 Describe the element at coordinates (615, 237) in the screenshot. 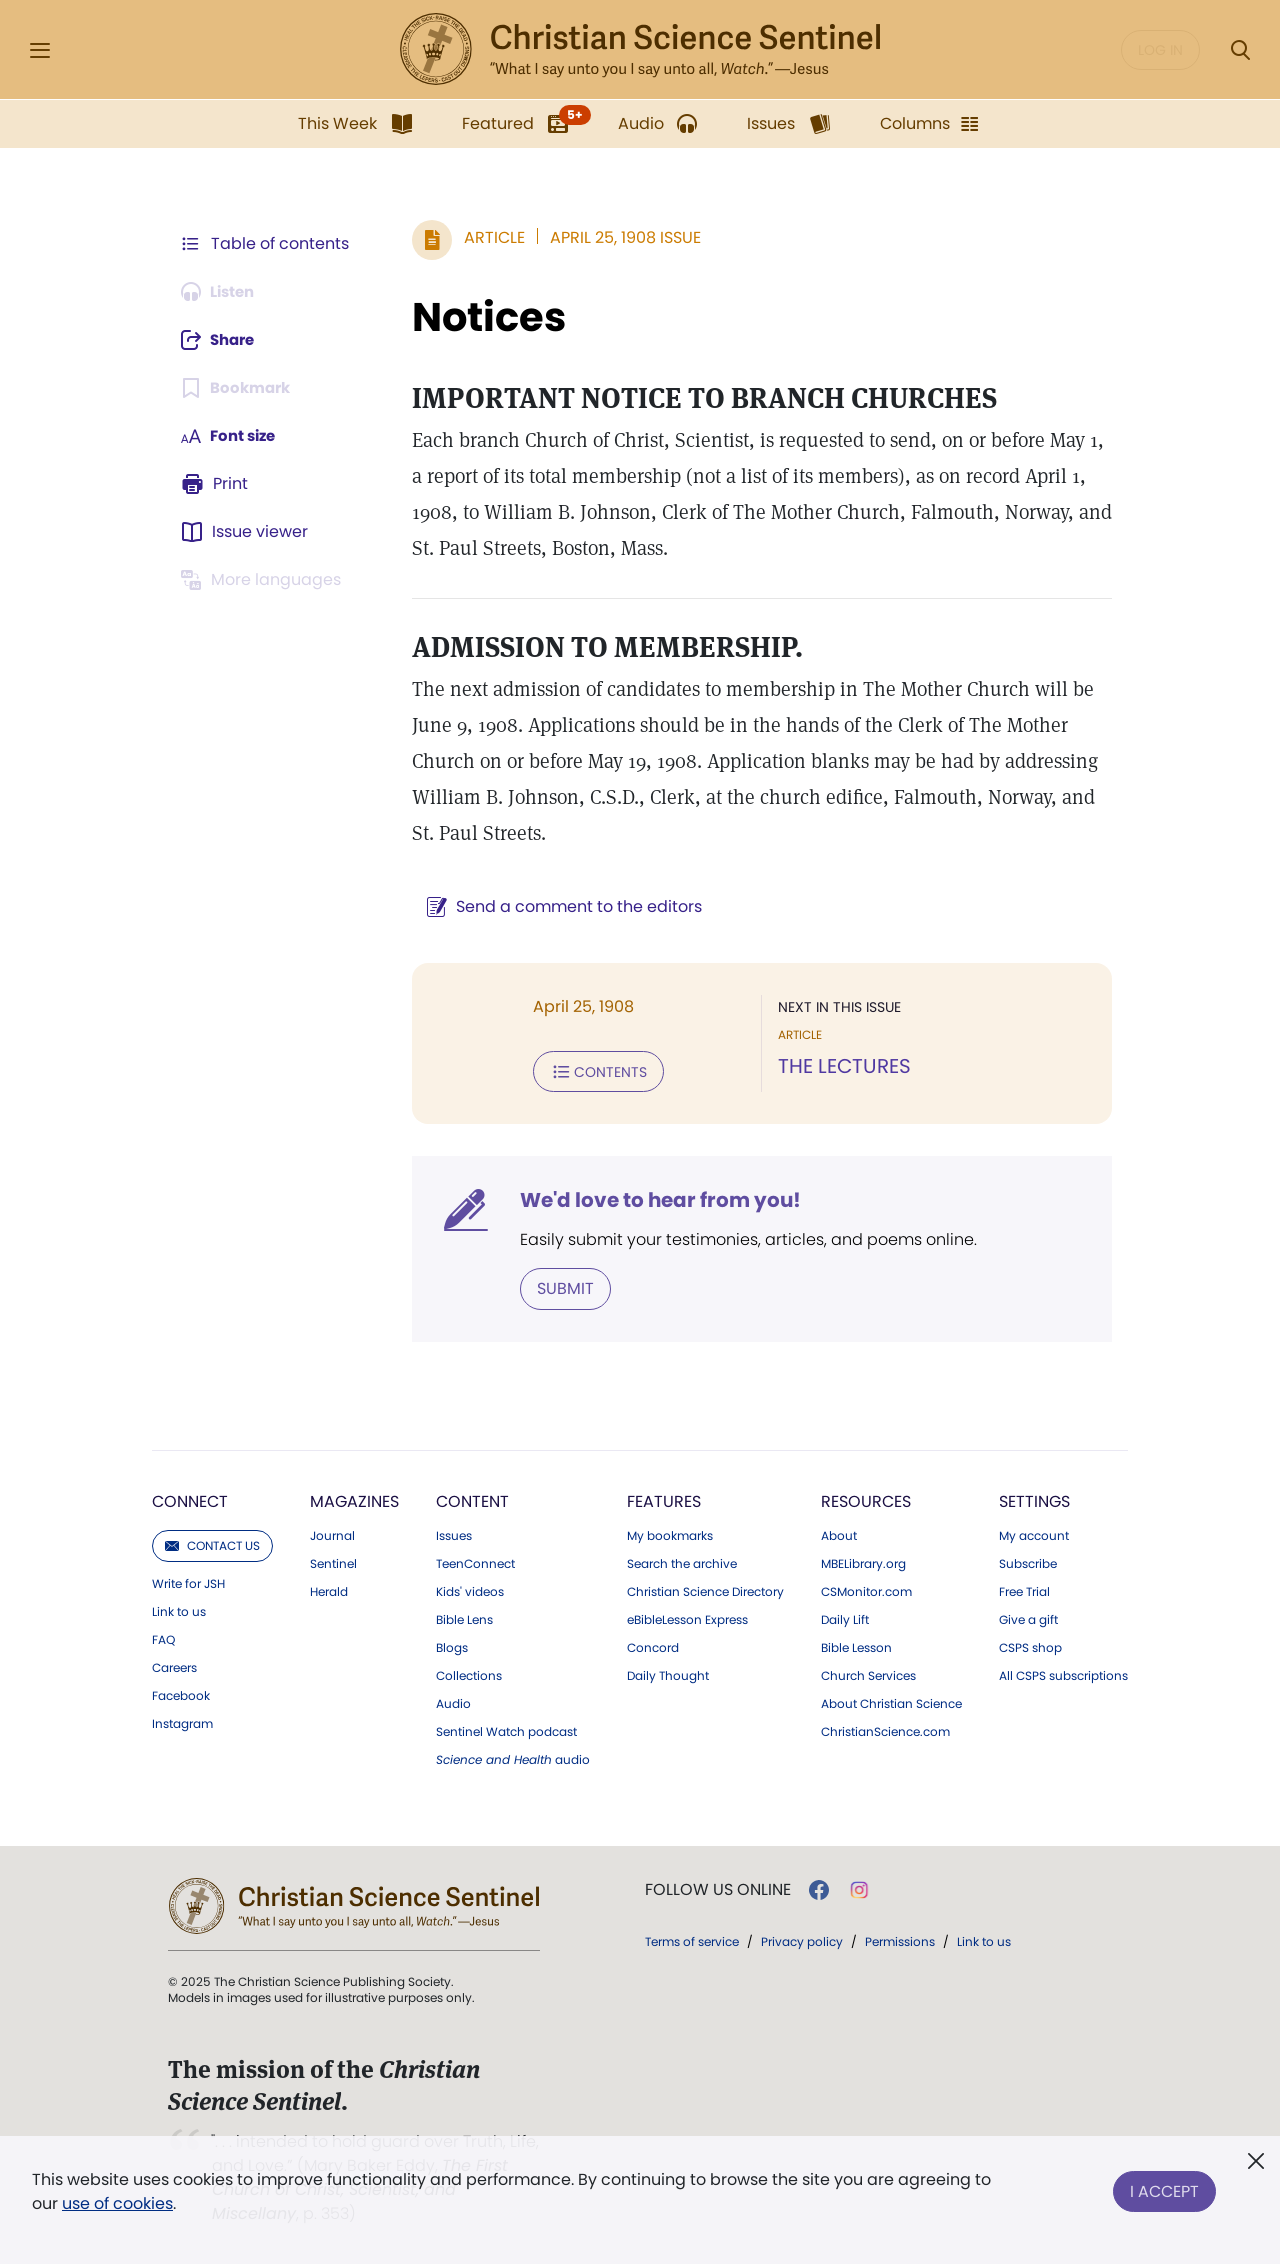

I see `April 25, 1908 Issue` at that location.